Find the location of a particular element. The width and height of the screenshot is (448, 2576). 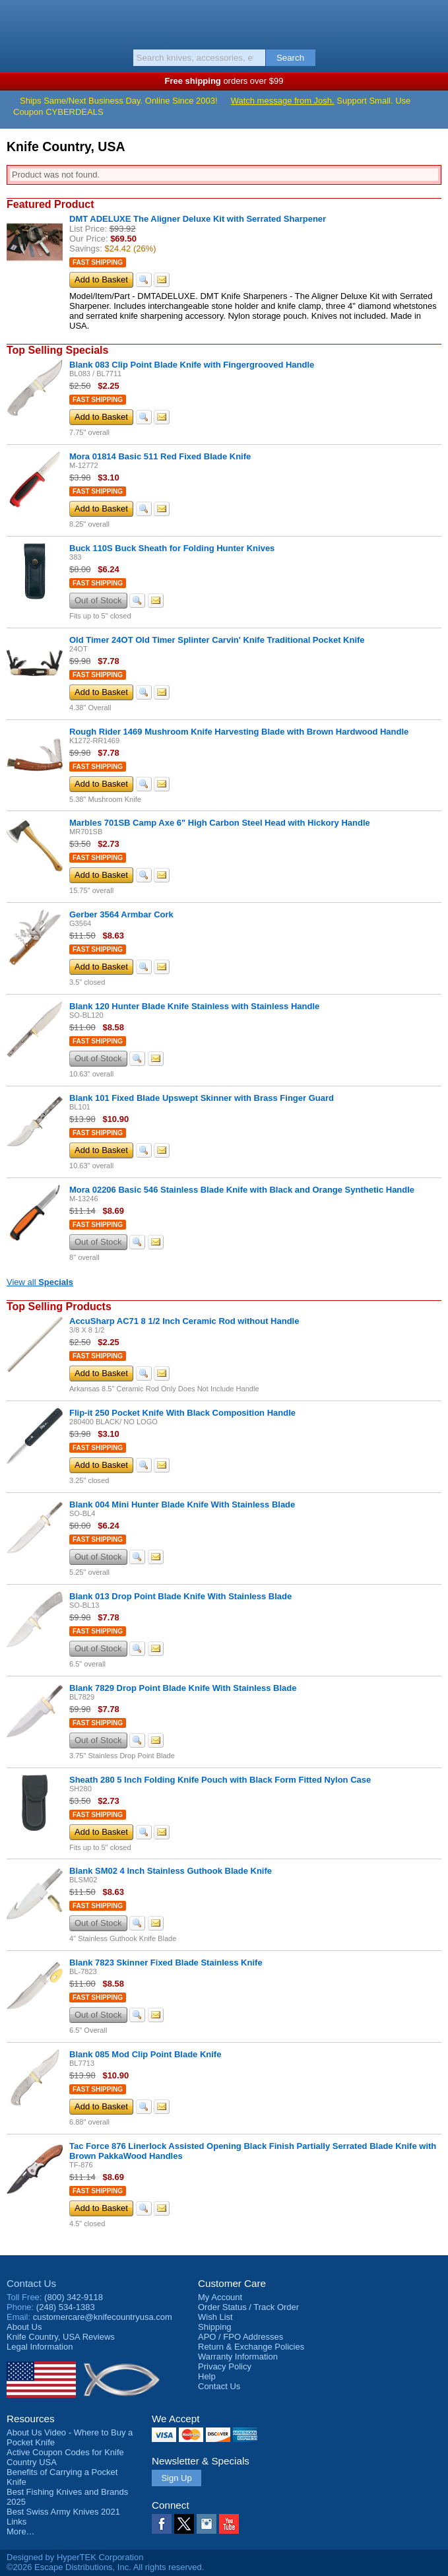

Menu is located at coordinates (16, 21).